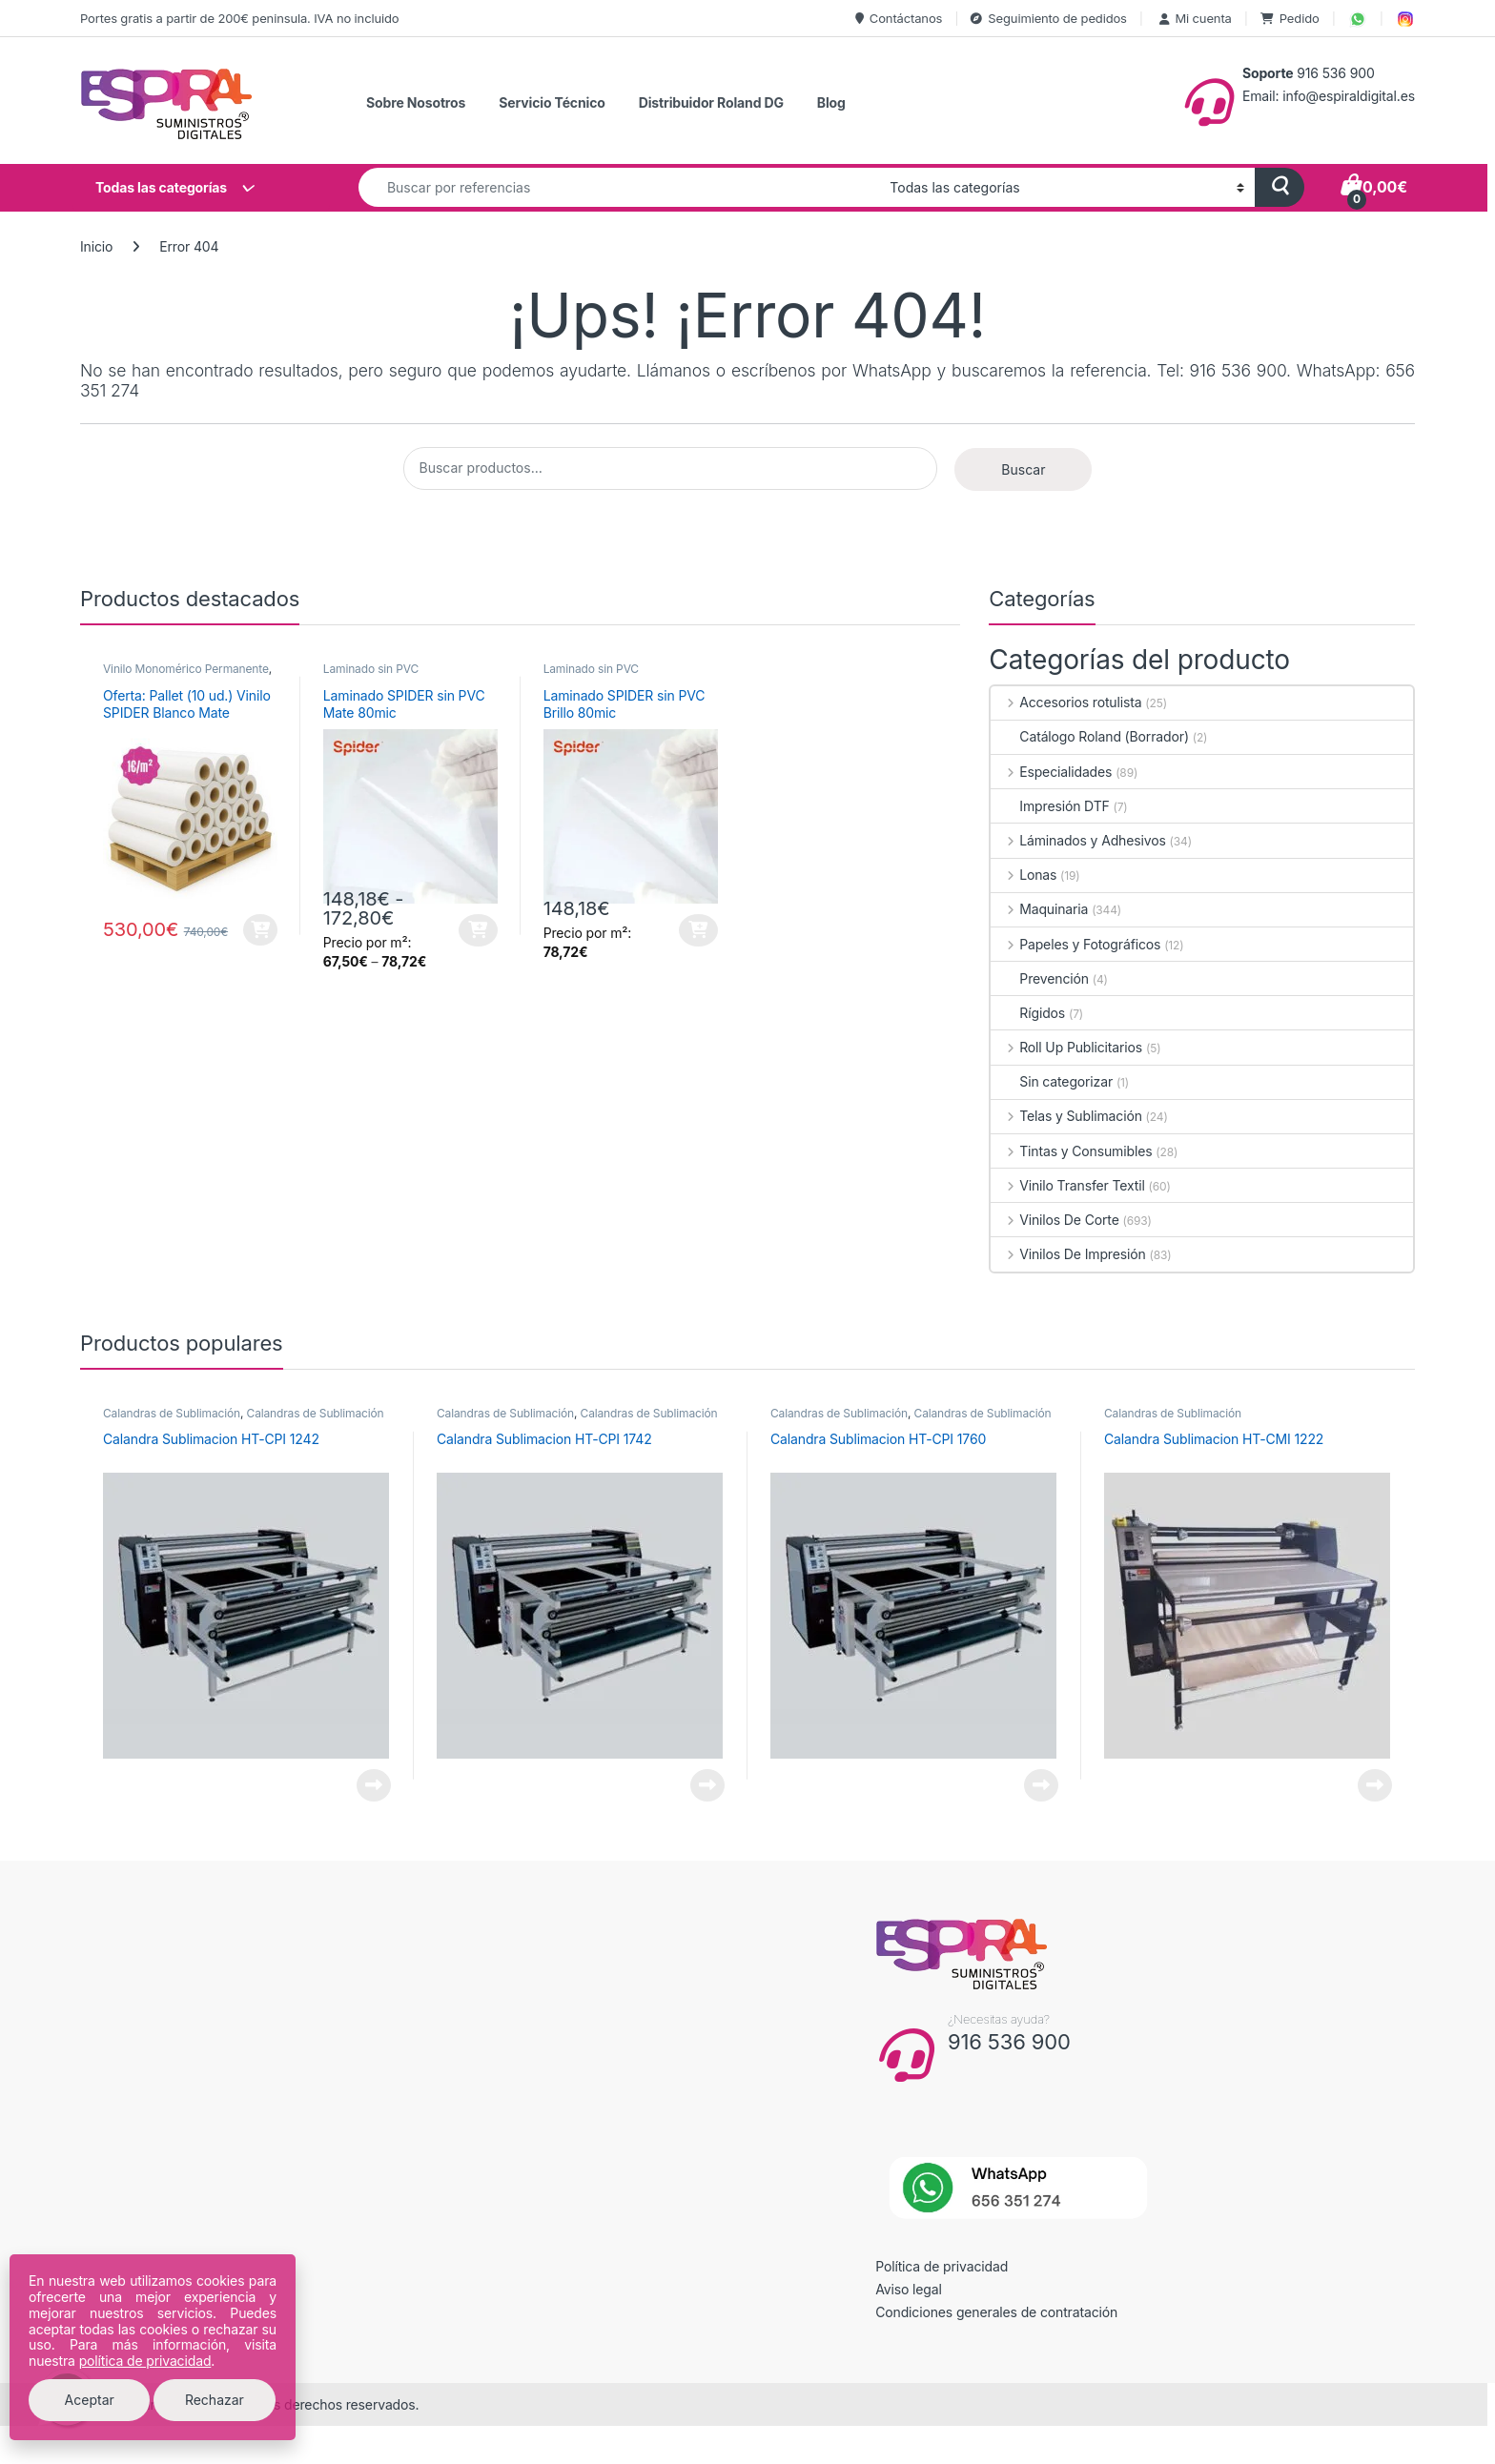 The width and height of the screenshot is (1495, 2464). What do you see at coordinates (186, 669) in the screenshot?
I see `Vinilo Monomérico Permanente` at bounding box center [186, 669].